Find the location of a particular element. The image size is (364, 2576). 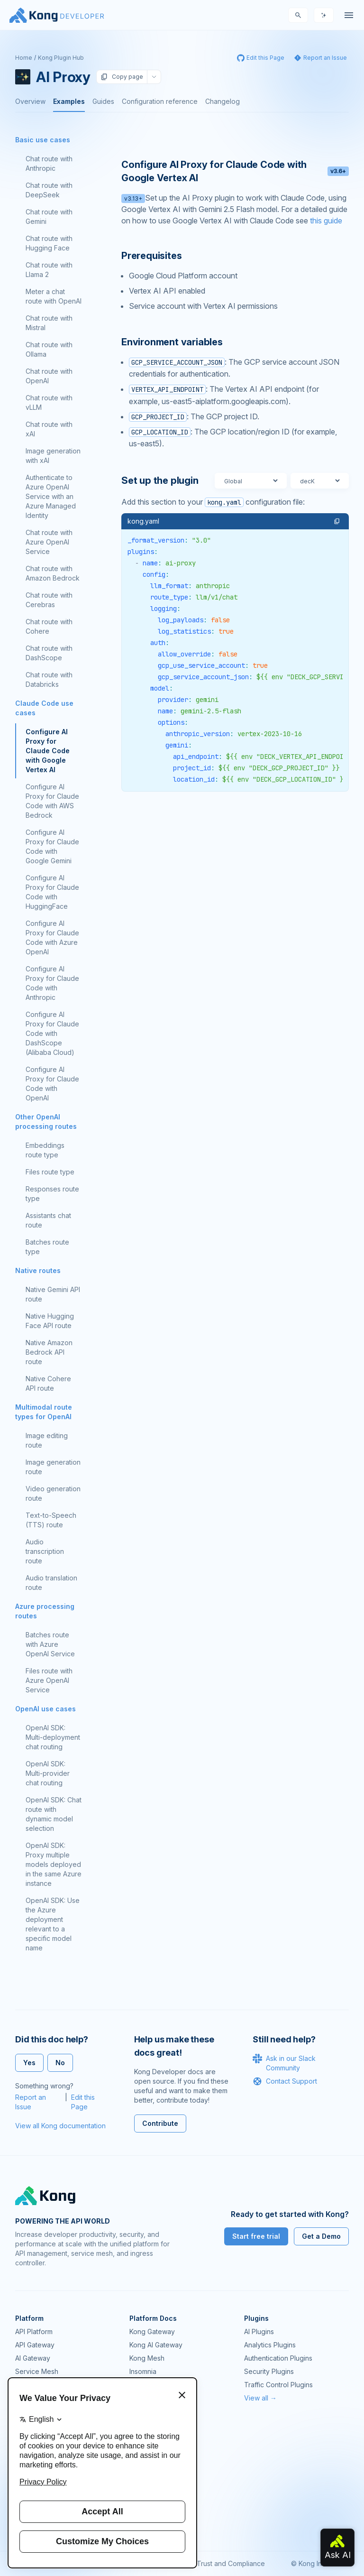

Service Mesh is located at coordinates (36, 2371).